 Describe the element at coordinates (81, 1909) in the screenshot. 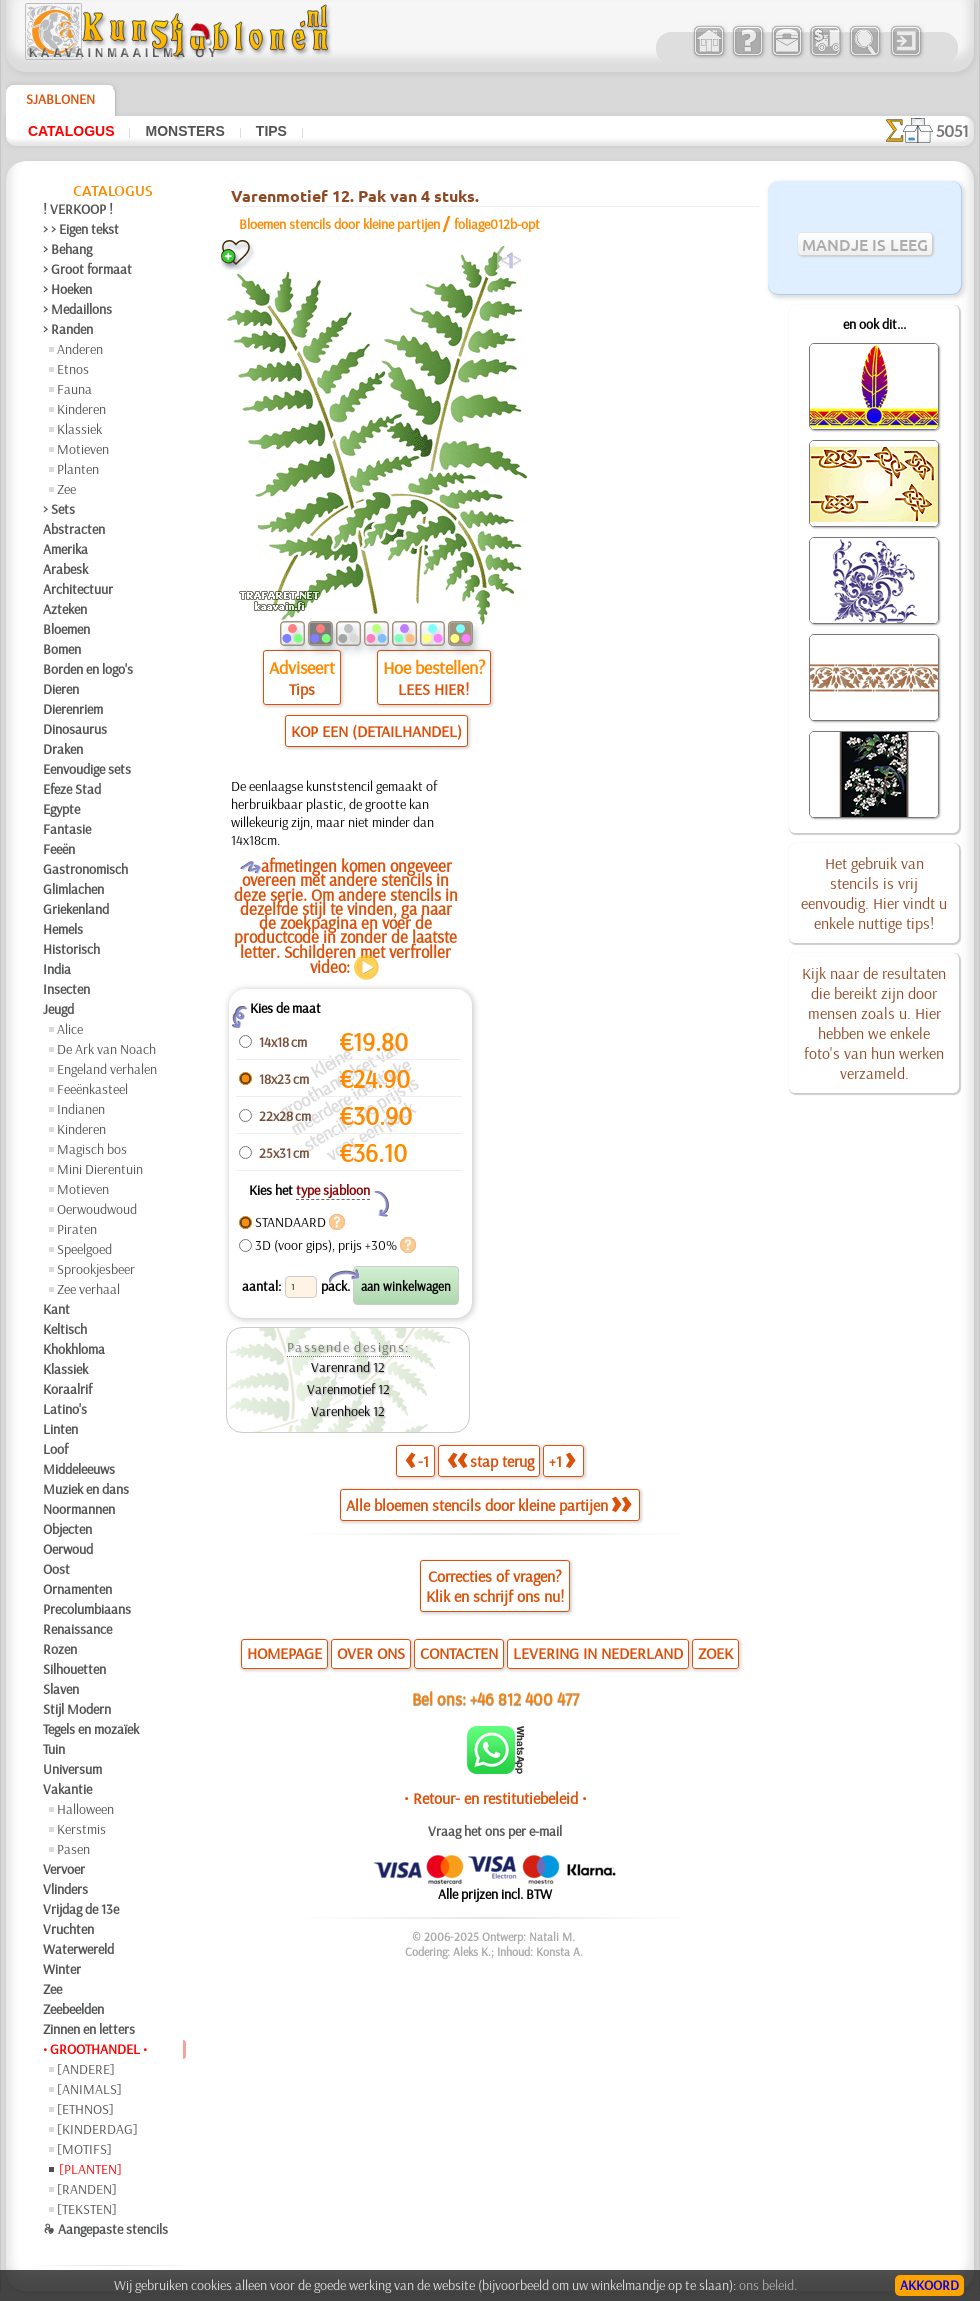

I see `Vrijdag de 13e` at that location.